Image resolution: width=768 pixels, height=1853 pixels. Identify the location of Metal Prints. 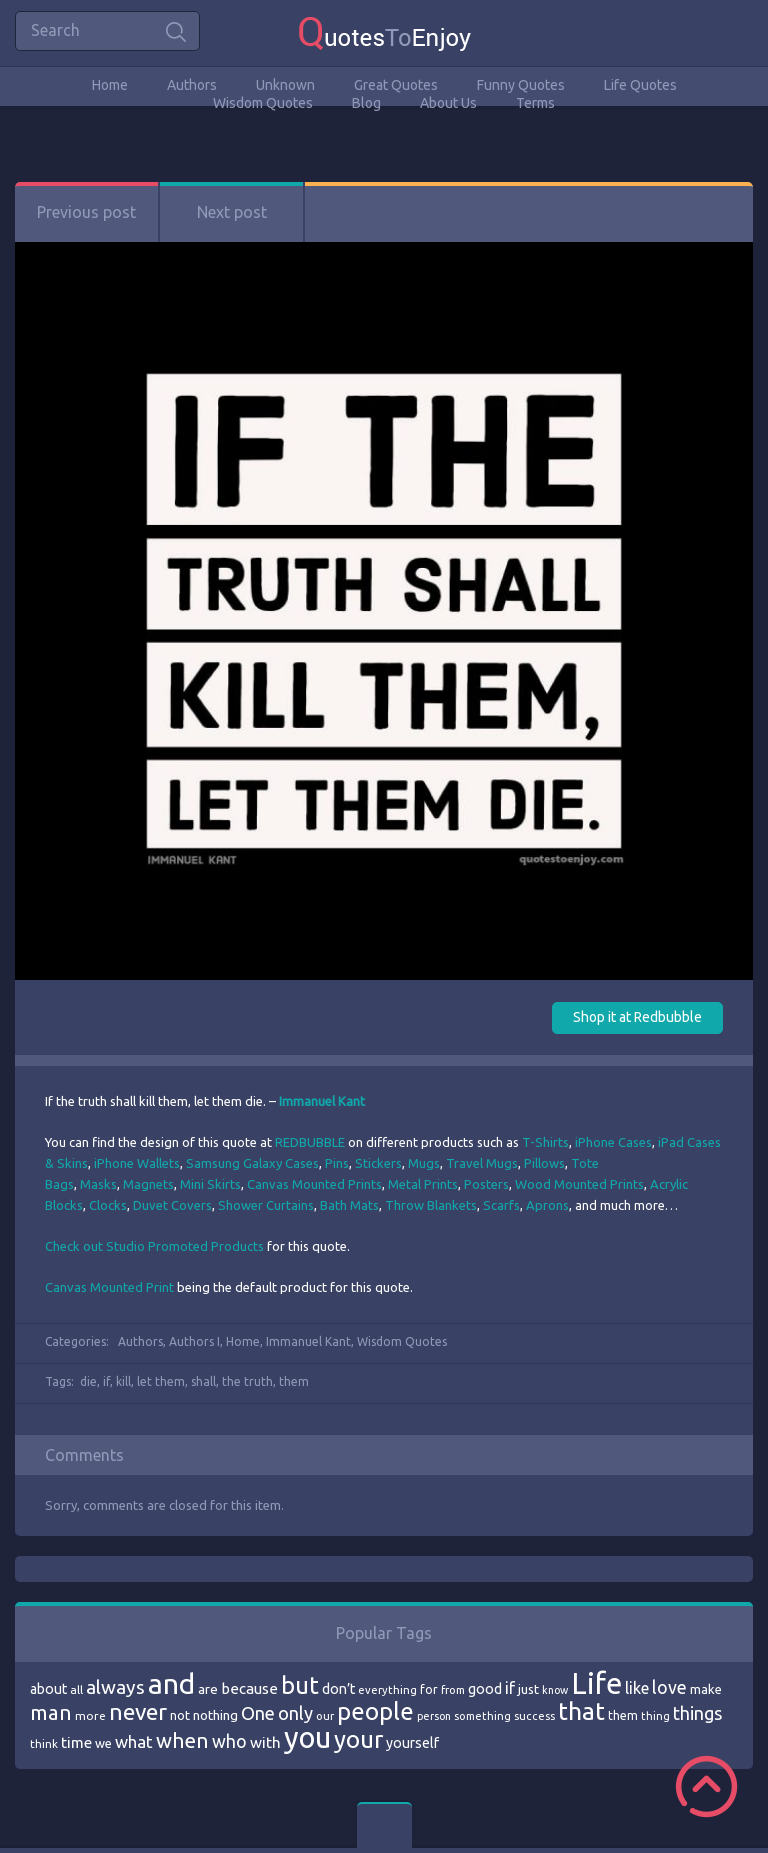
(423, 1184).